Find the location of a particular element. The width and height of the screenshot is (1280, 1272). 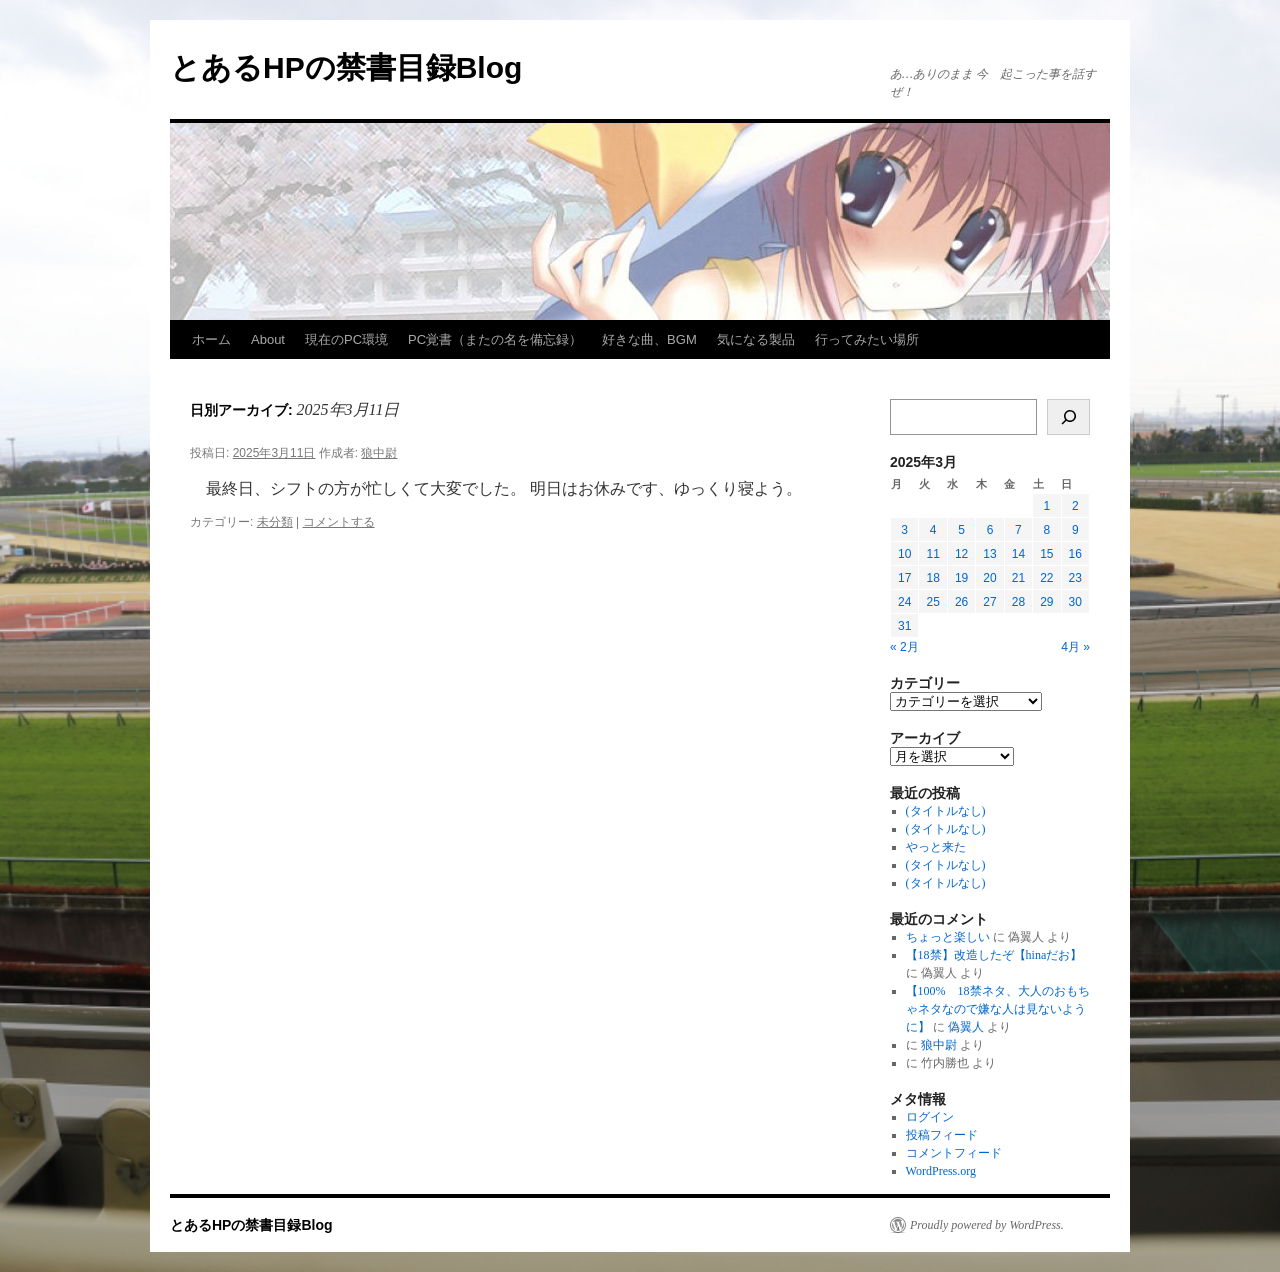

5 [2025年3月5日 に投稿を公開] is located at coordinates (961, 530).